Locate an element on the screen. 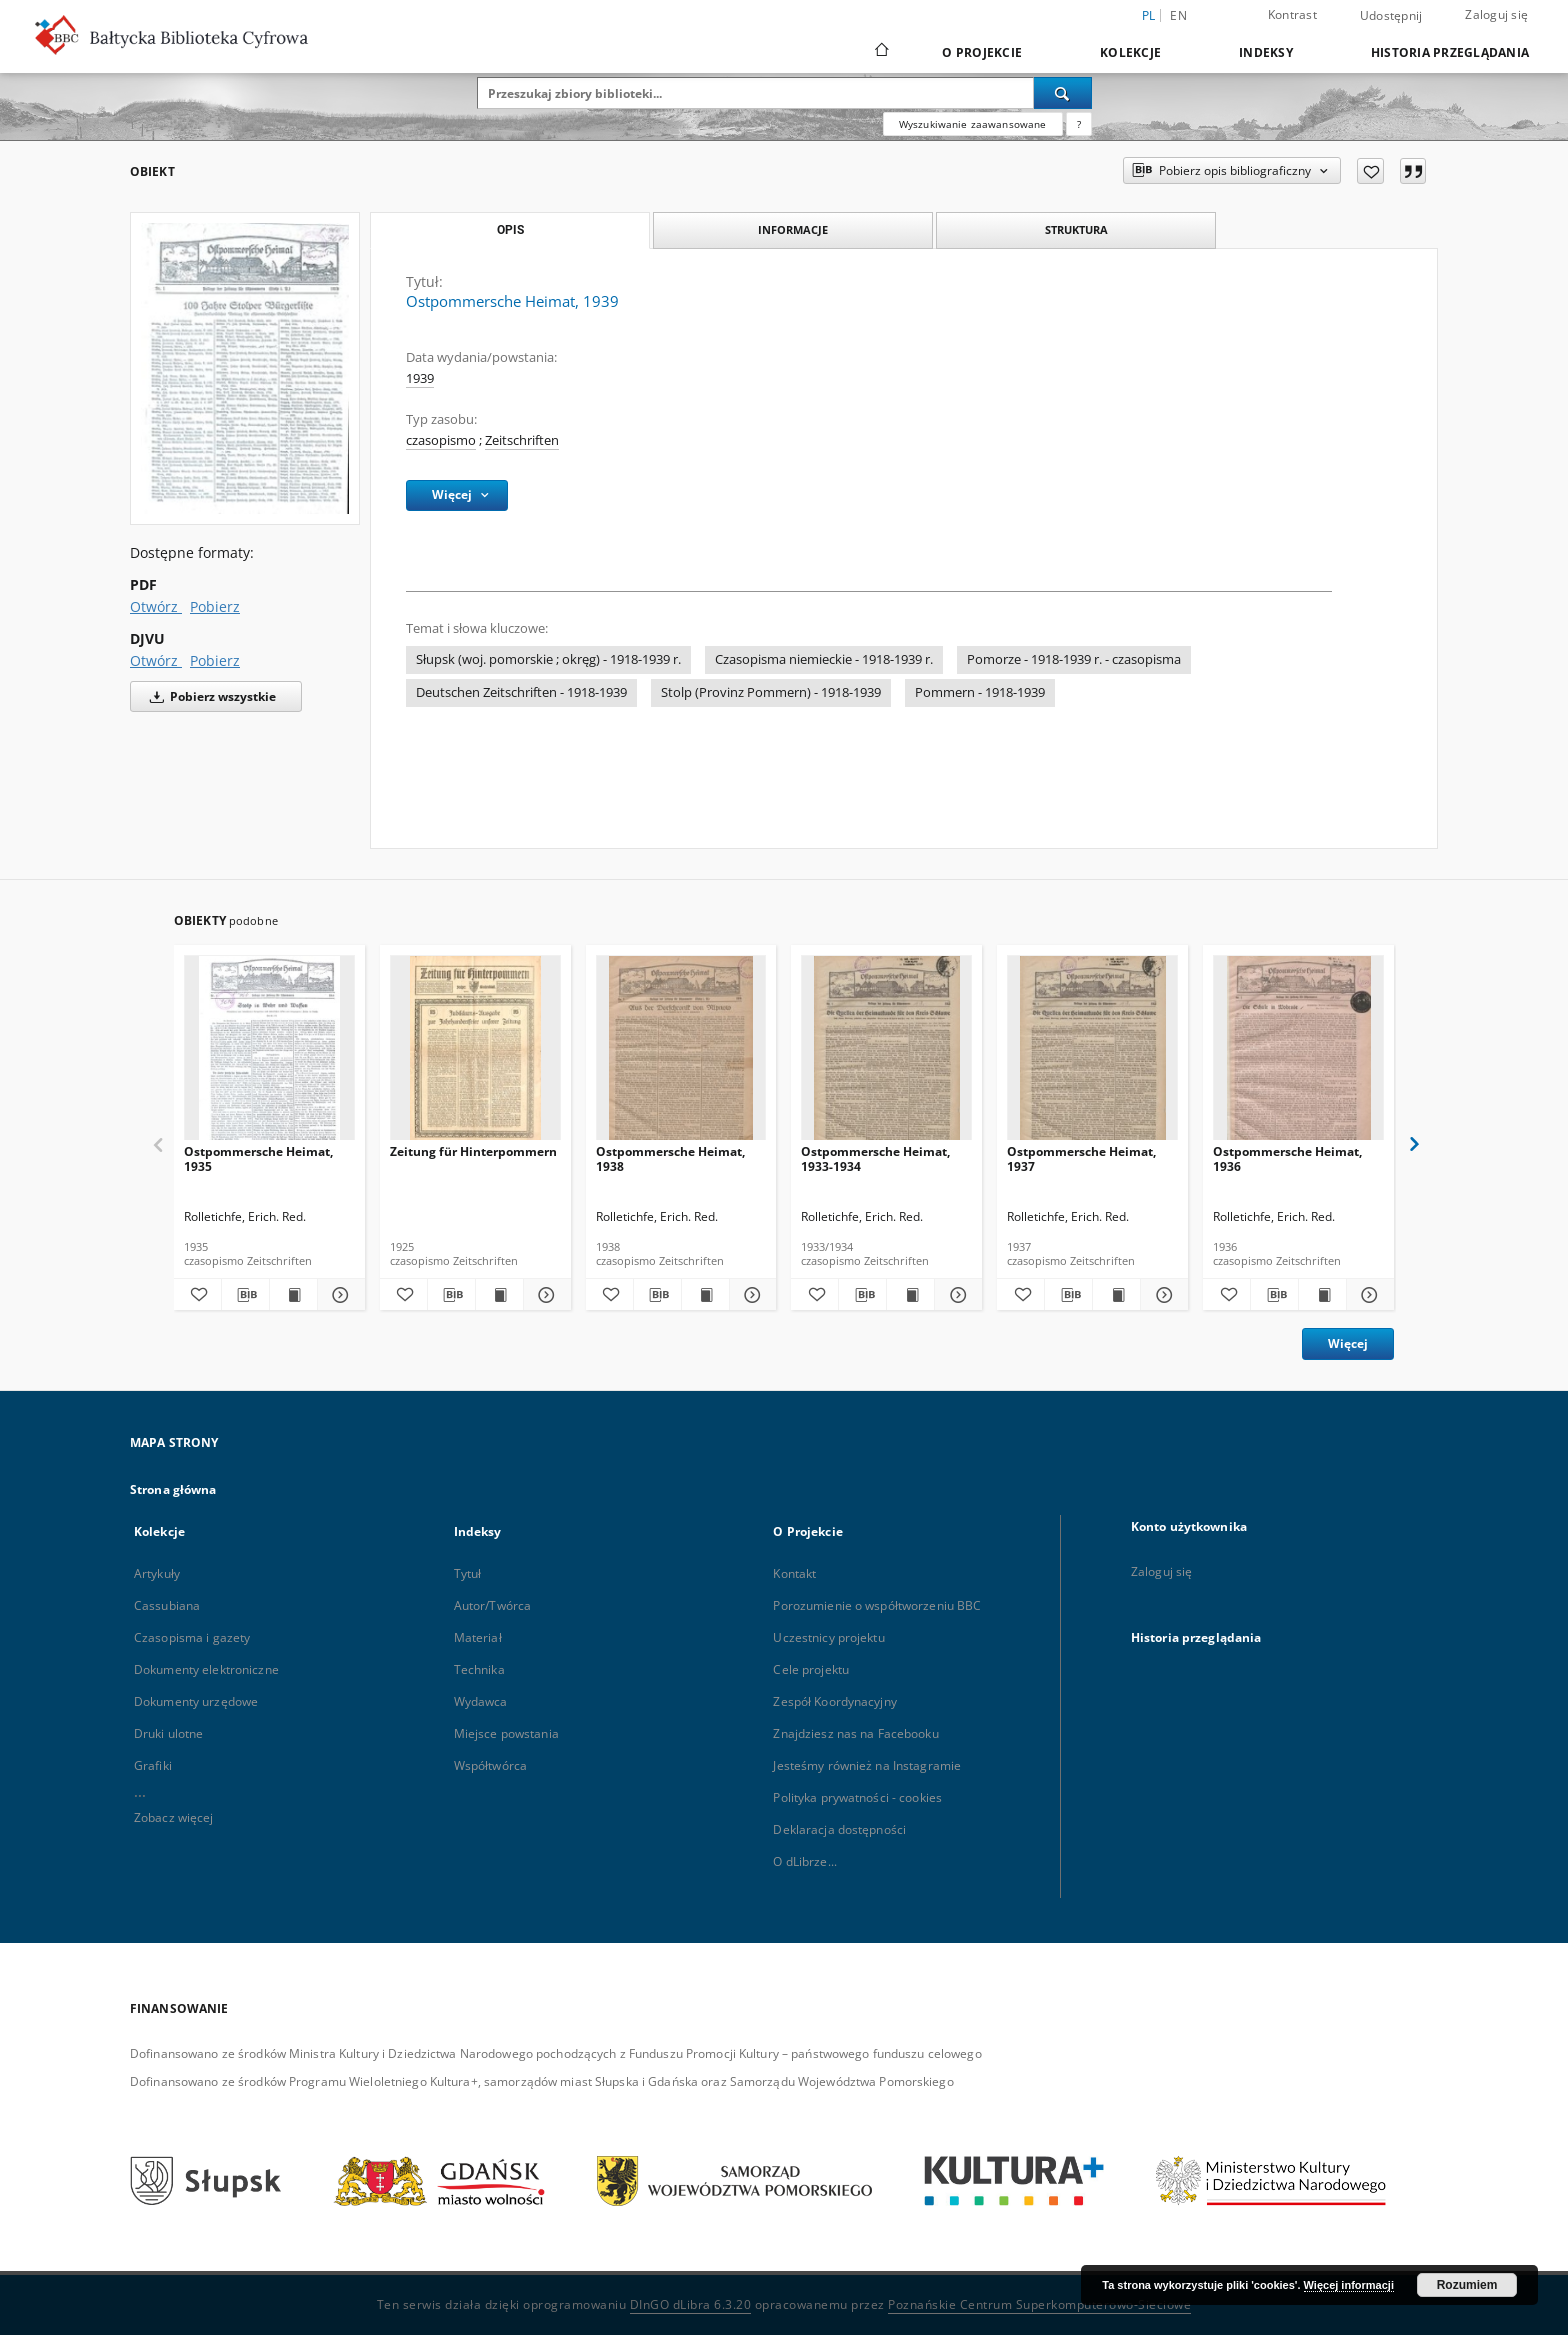  Ostpommersche Heimat, 1938 is located at coordinates (670, 1158).